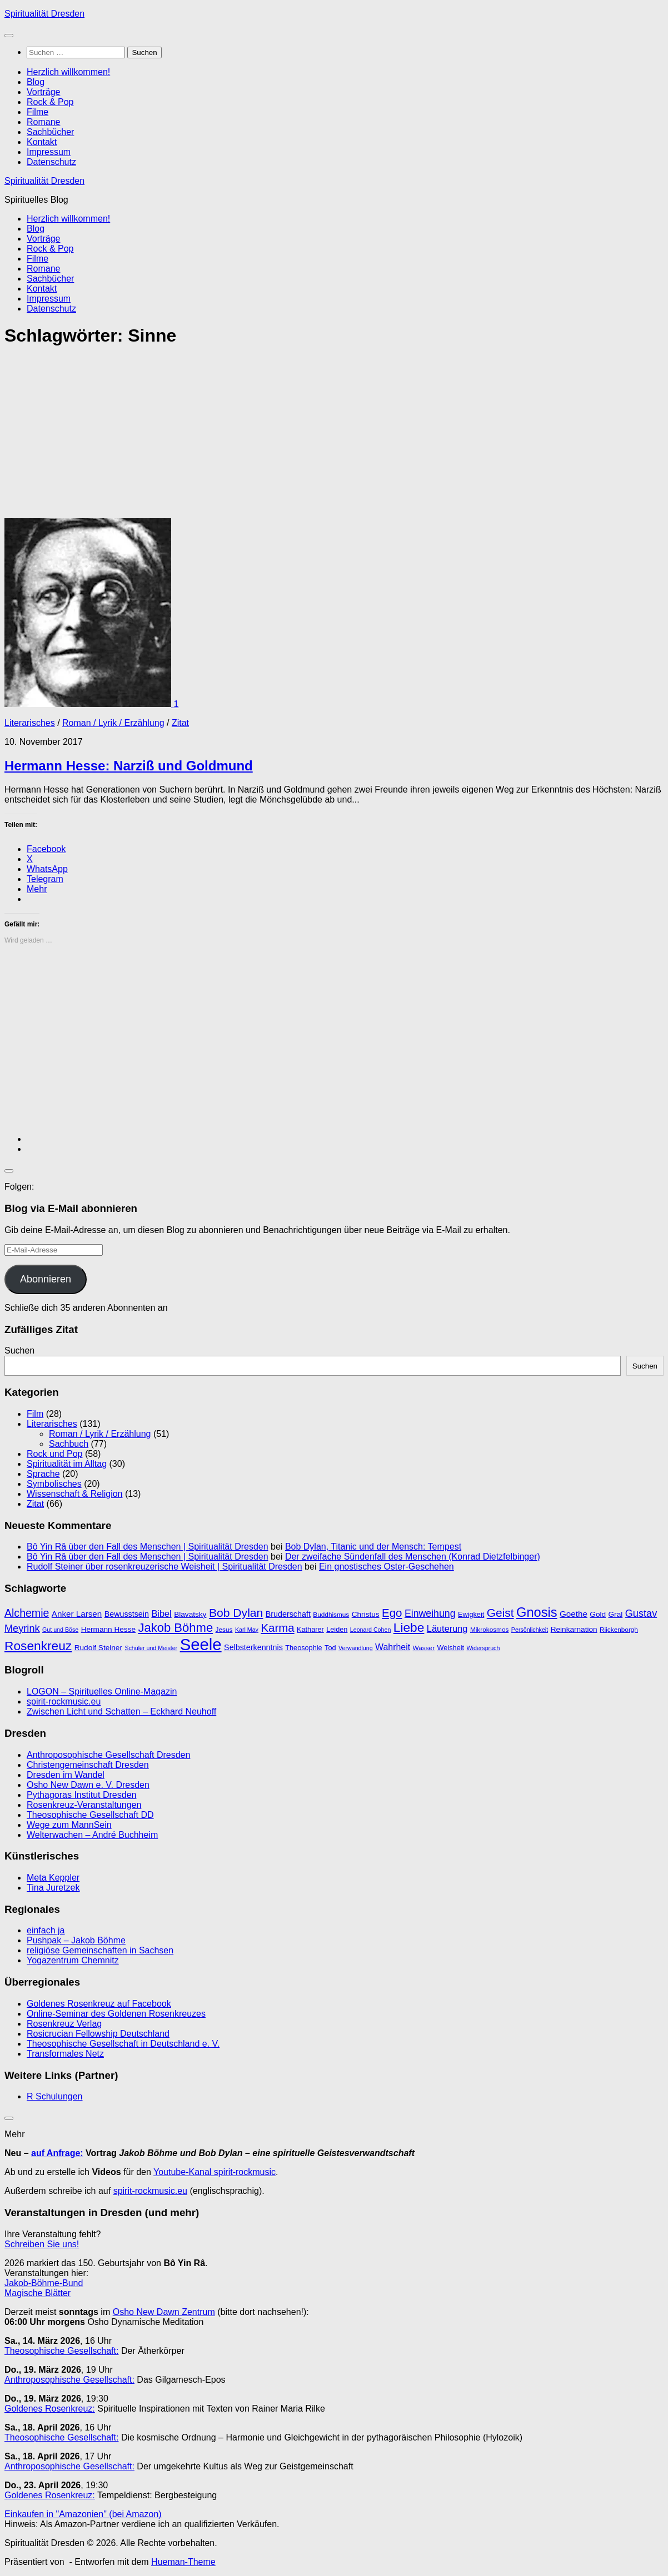 This screenshot has height=2576, width=668. I want to click on Transformales Netz, so click(65, 2053).